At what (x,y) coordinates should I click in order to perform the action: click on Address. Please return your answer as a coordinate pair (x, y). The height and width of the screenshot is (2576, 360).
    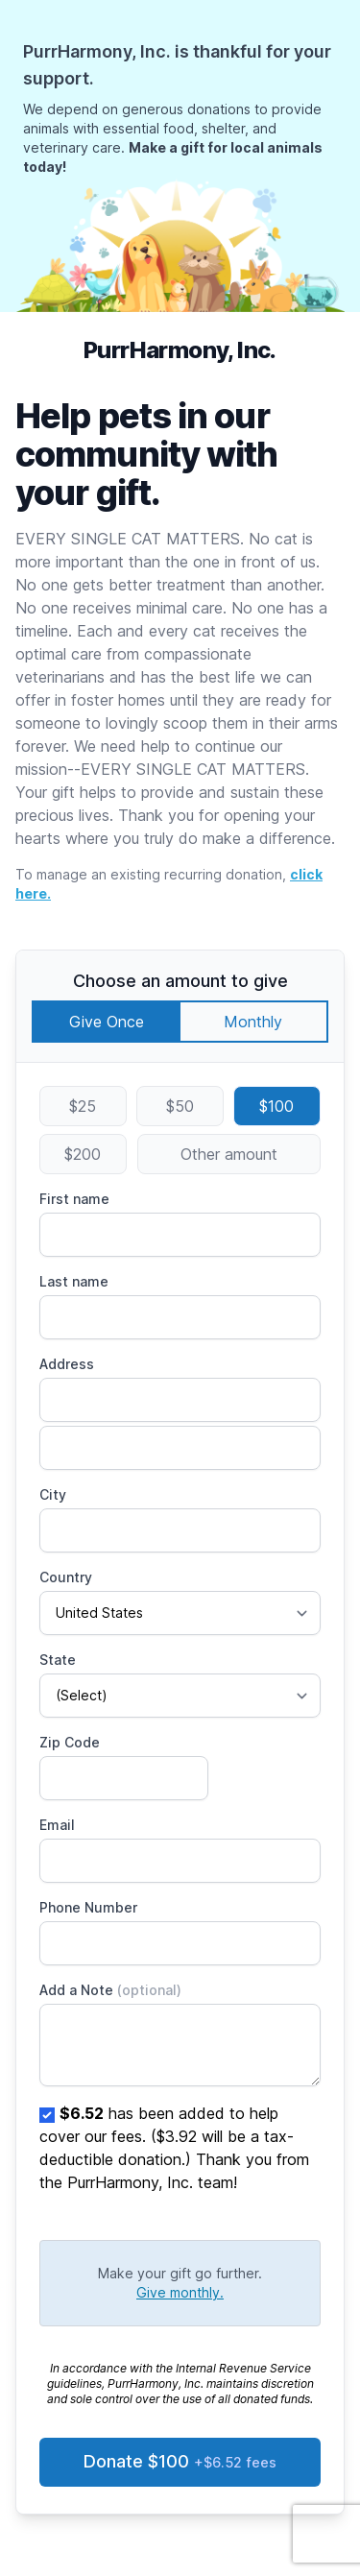
    Looking at the image, I should click on (66, 1364).